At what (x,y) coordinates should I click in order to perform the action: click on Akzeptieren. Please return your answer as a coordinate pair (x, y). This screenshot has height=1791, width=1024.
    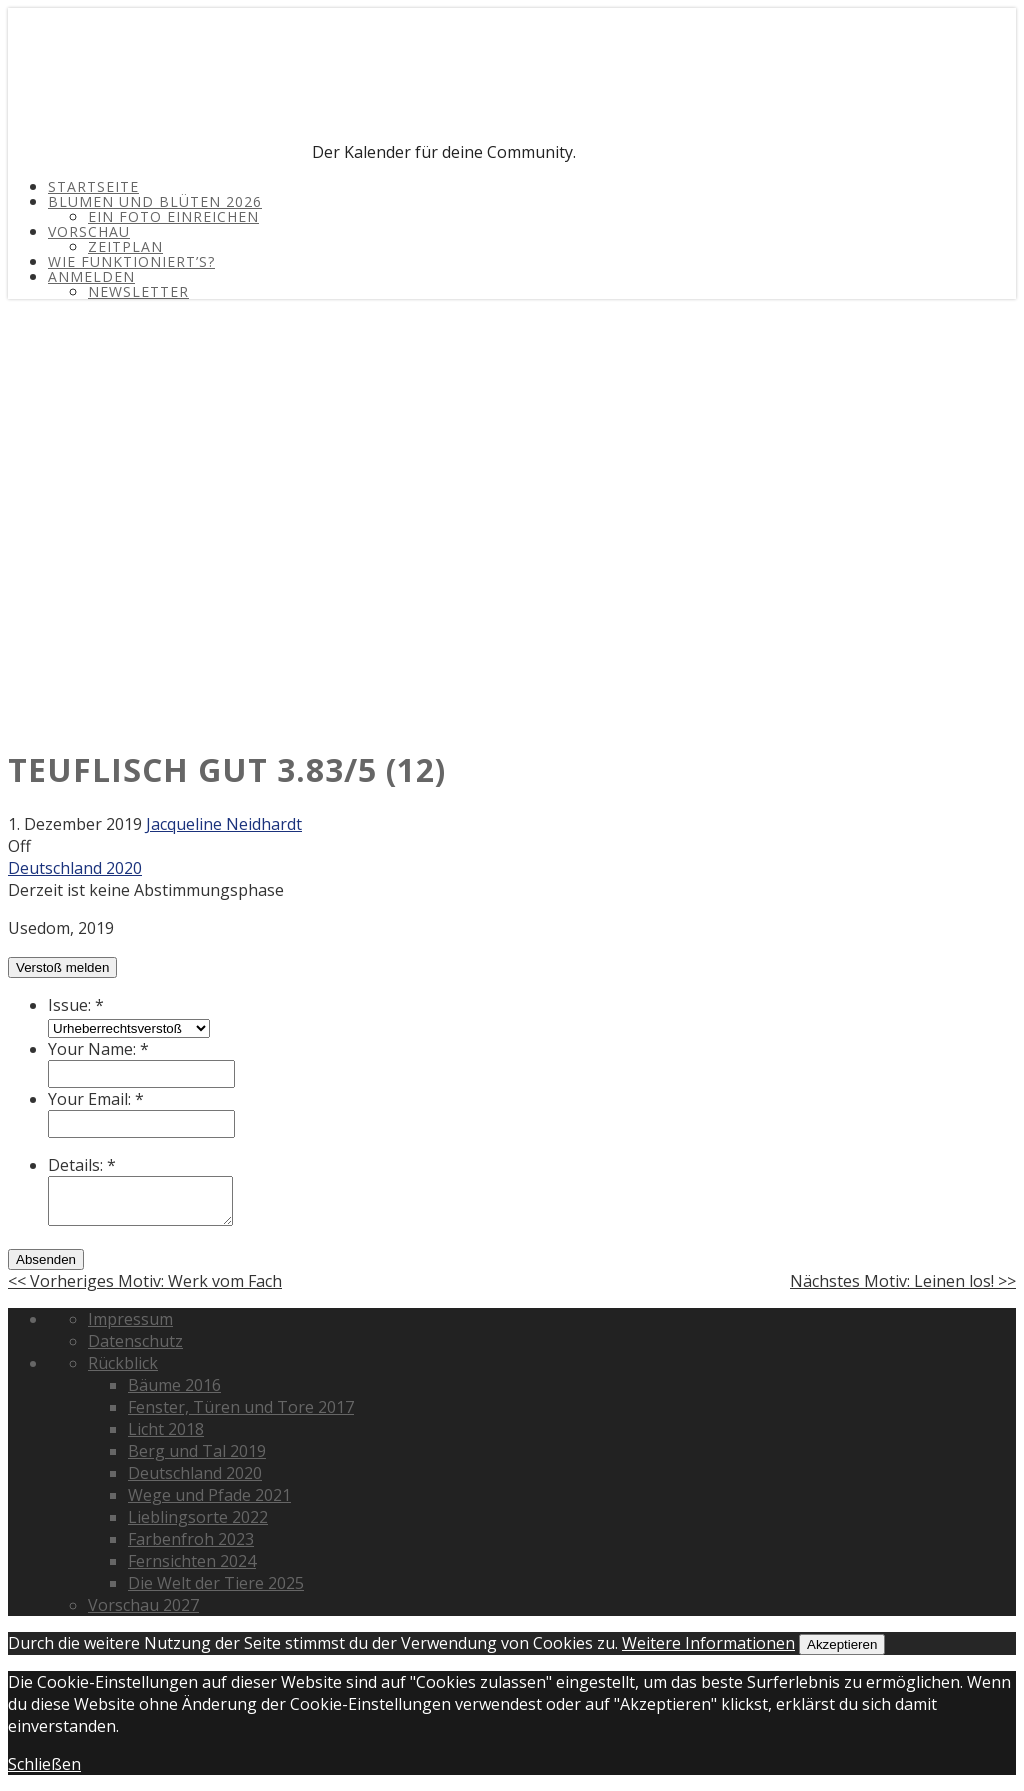
    Looking at the image, I should click on (842, 1644).